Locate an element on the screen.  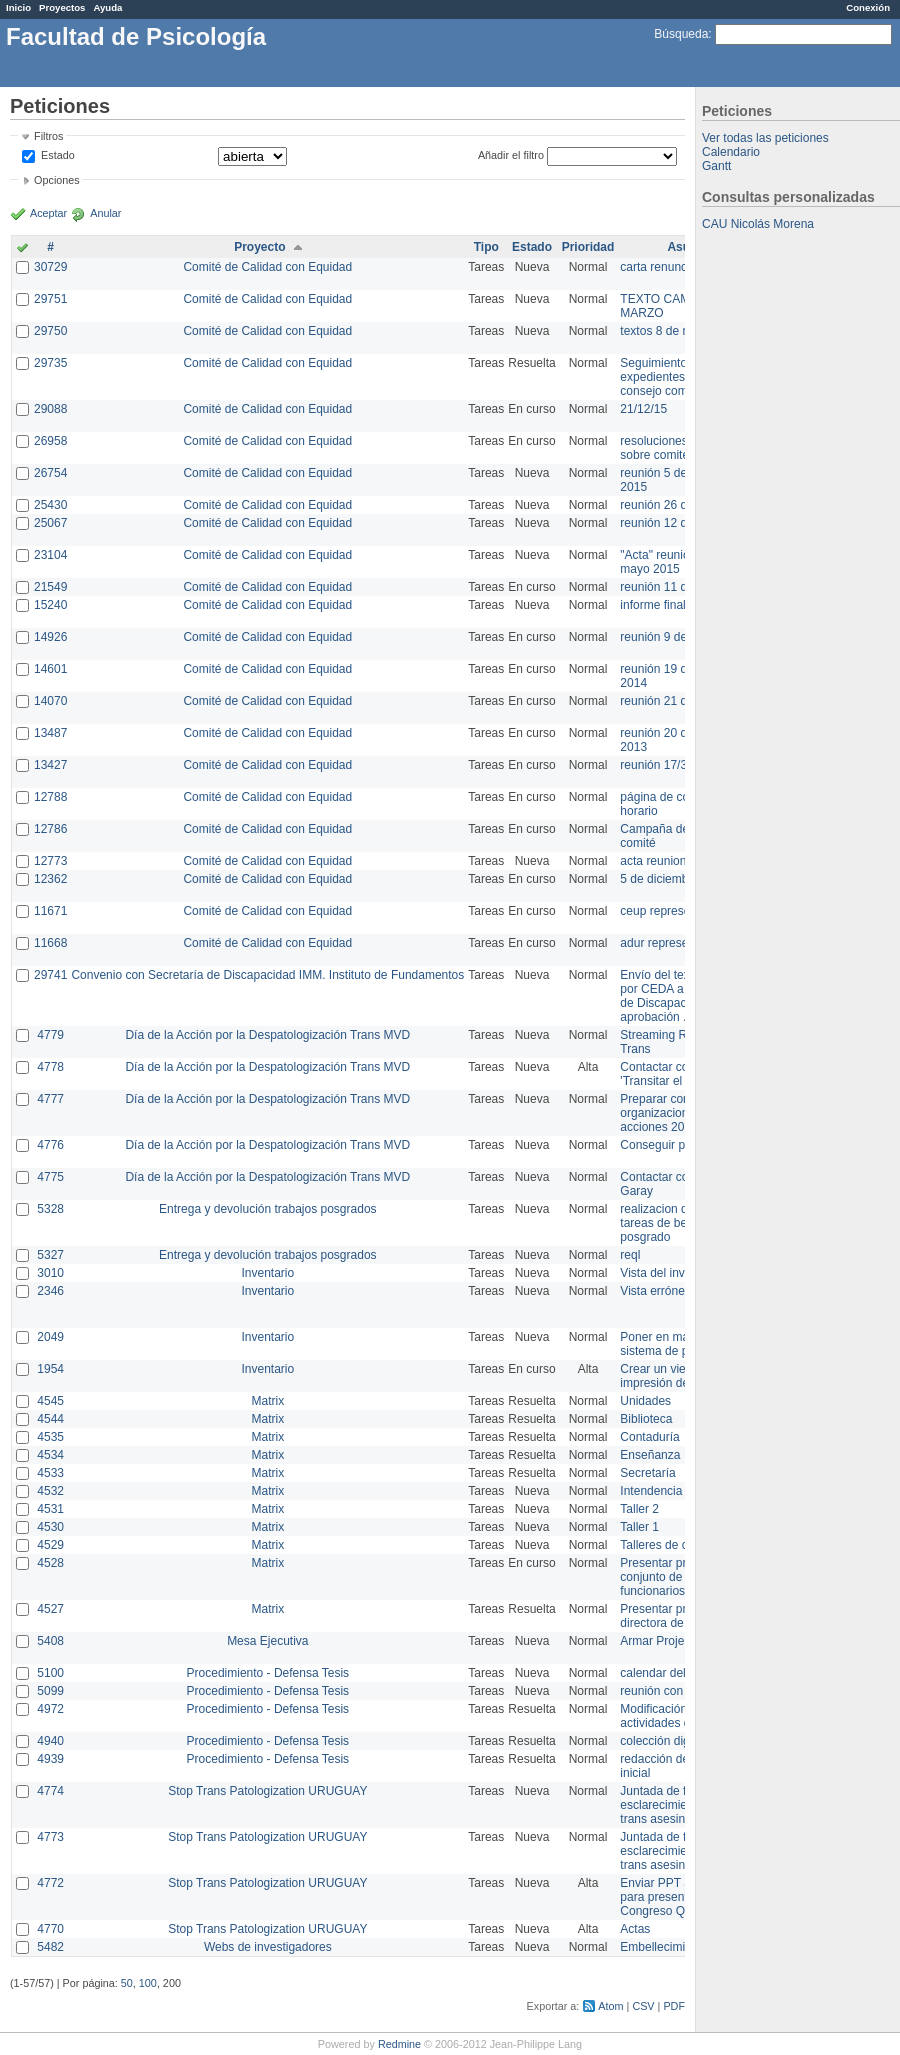
5328 is located at coordinates (50, 1209).